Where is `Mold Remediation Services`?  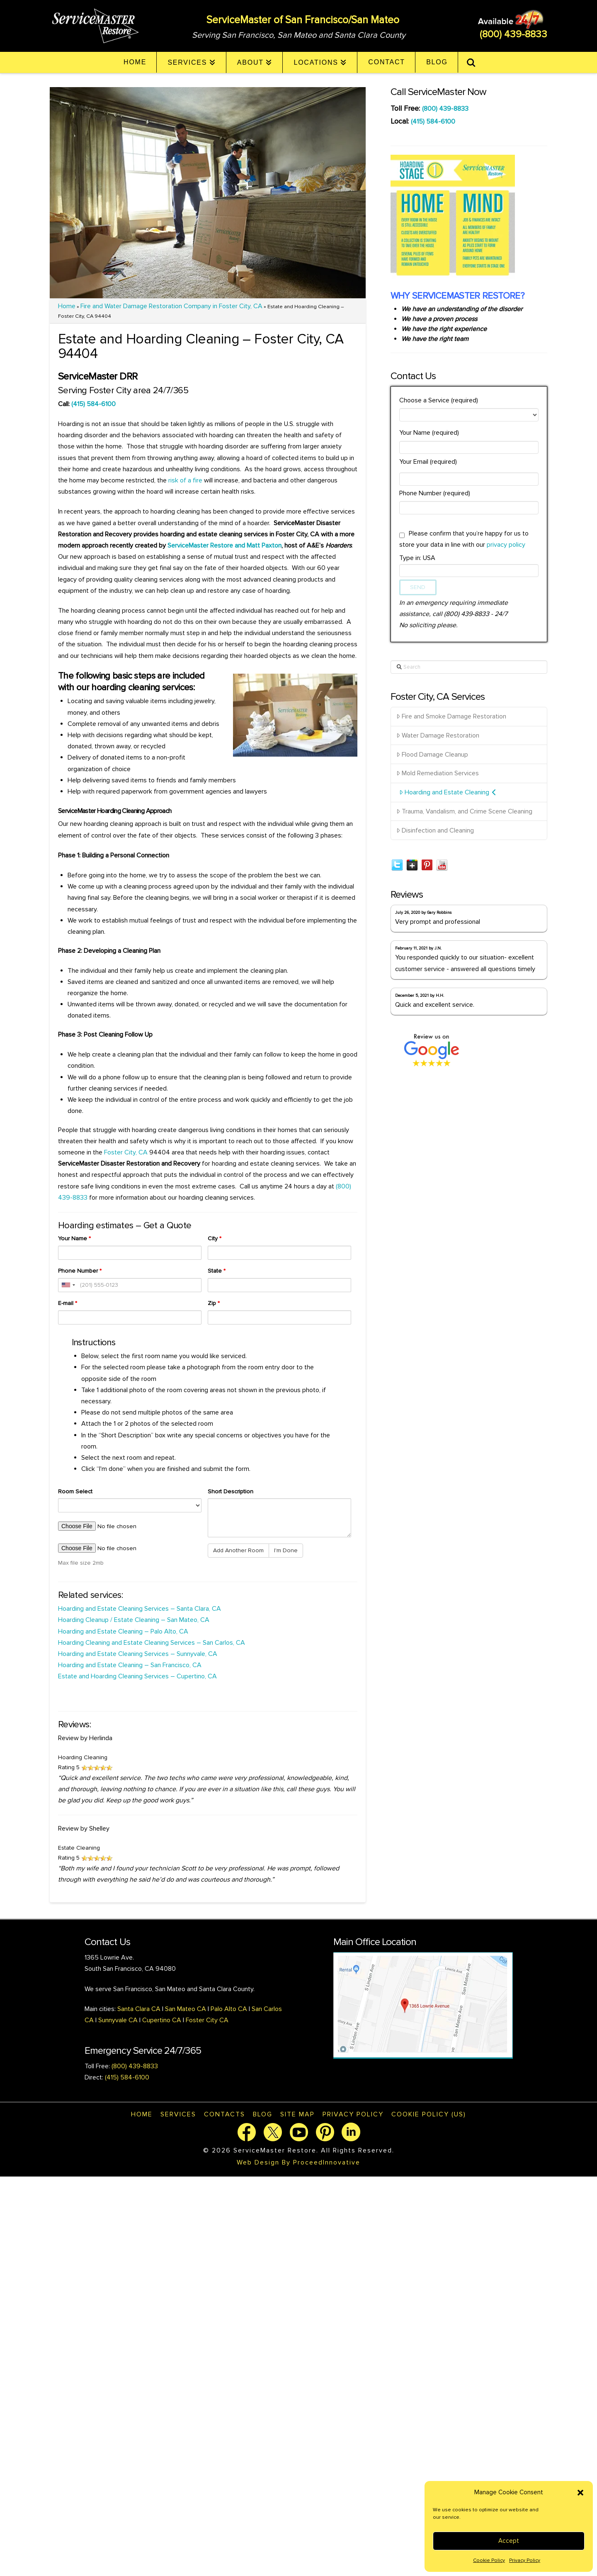 Mold Remediation Services is located at coordinates (437, 773).